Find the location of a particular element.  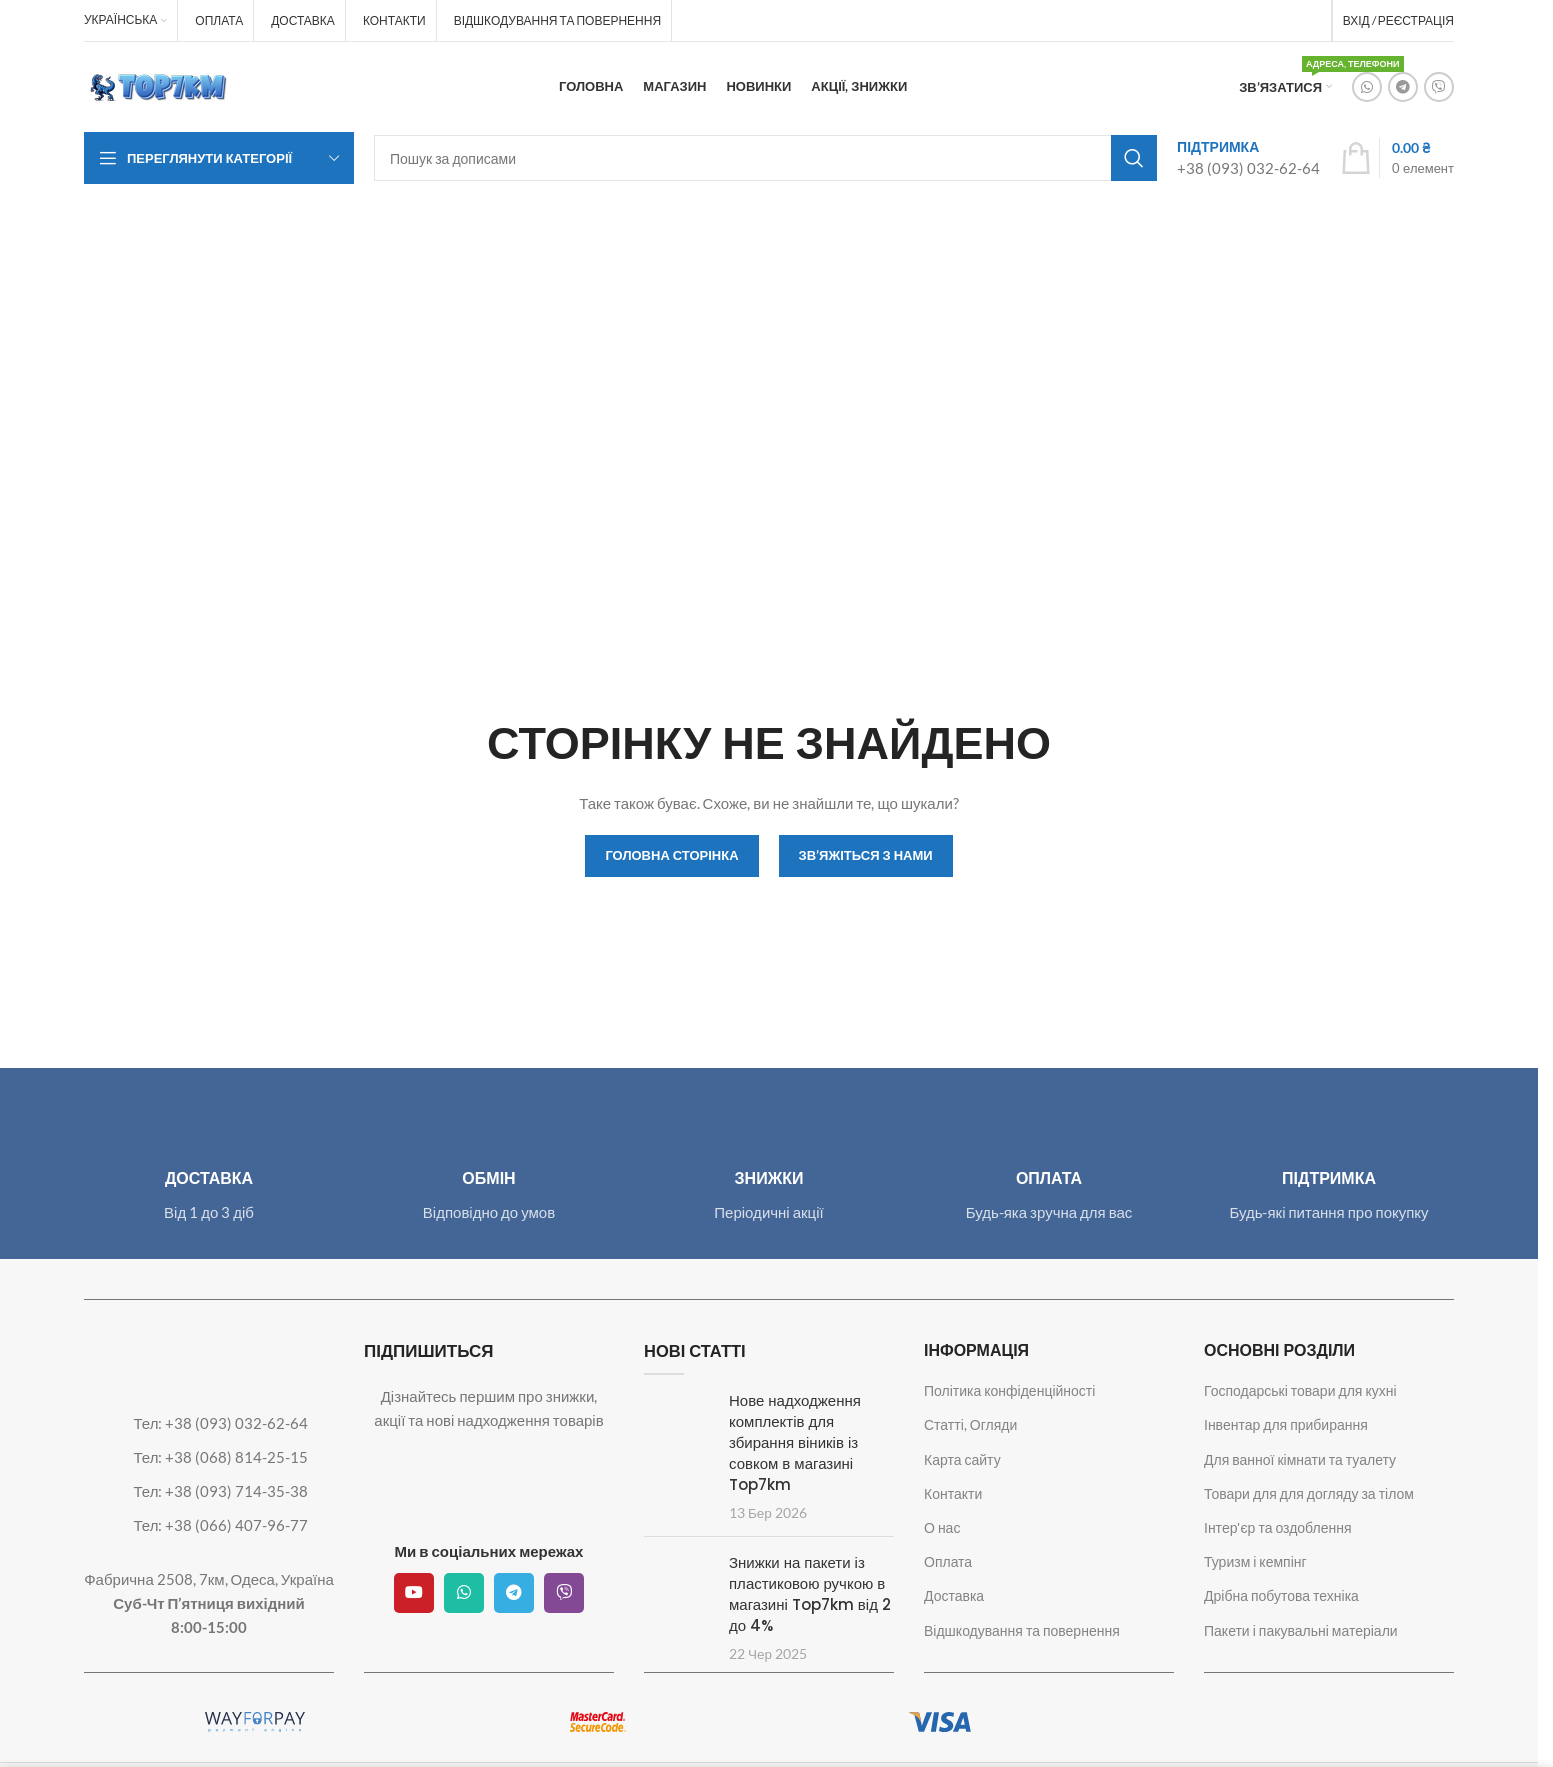

Інтер'єр та оздоблення is located at coordinates (1278, 1527).